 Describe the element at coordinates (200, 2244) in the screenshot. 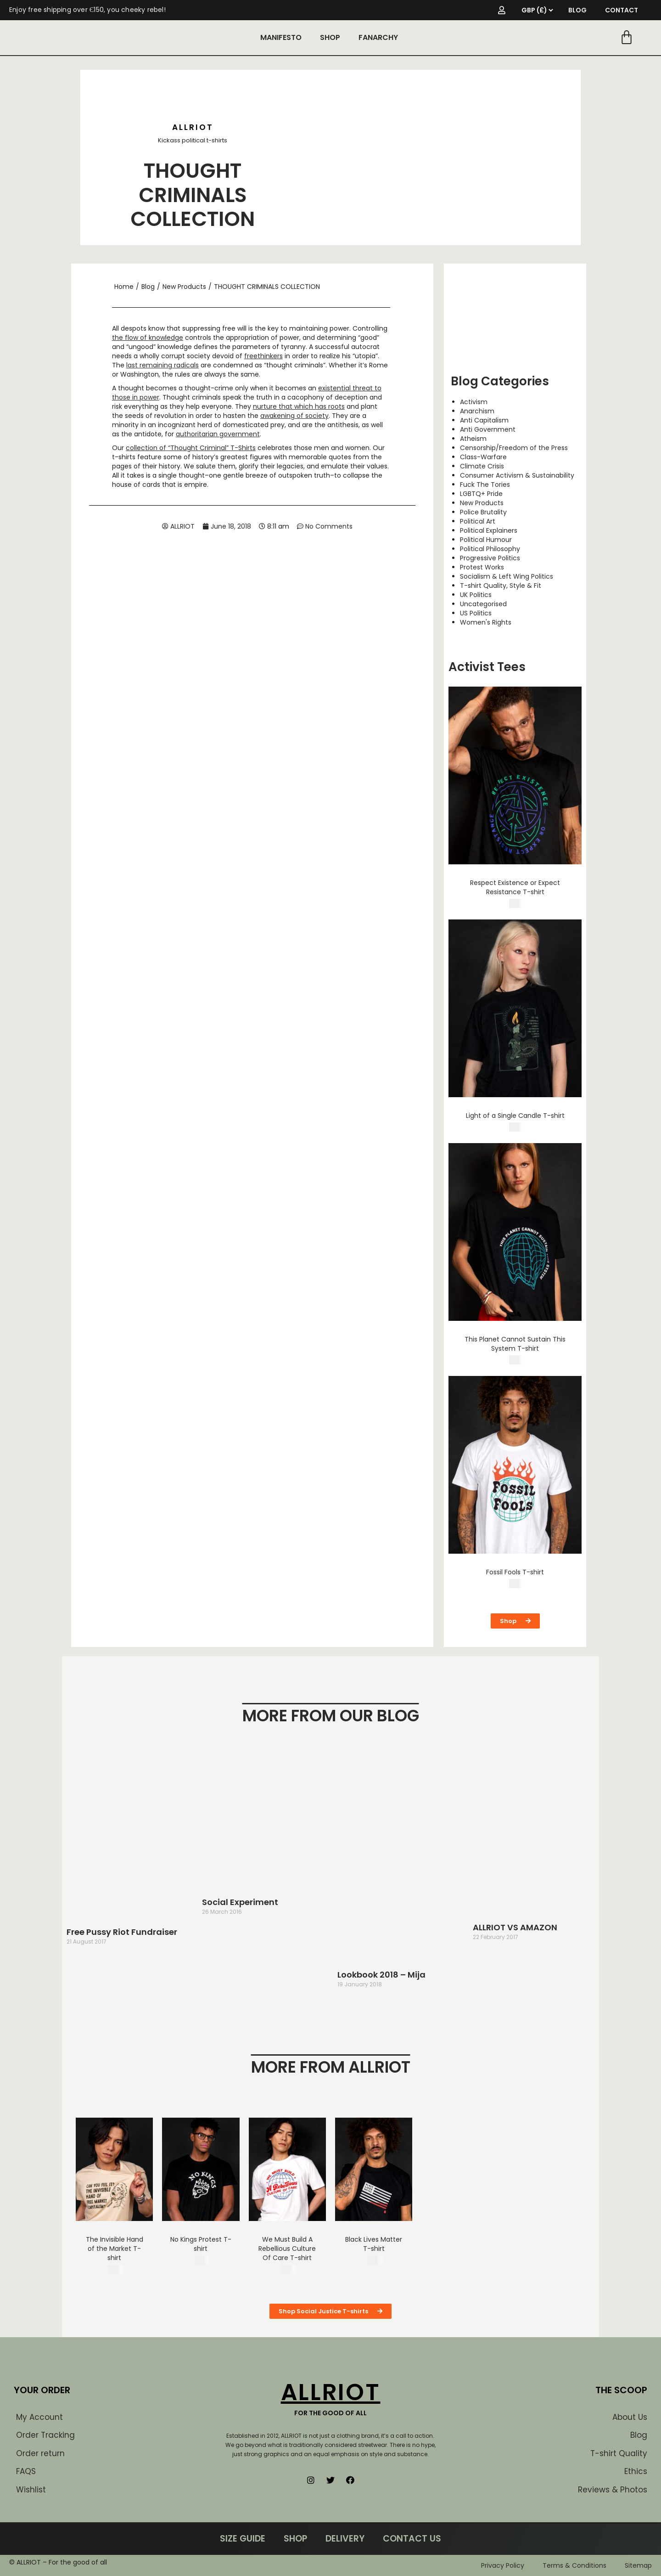

I see `No Kings Protest T-shirt` at that location.